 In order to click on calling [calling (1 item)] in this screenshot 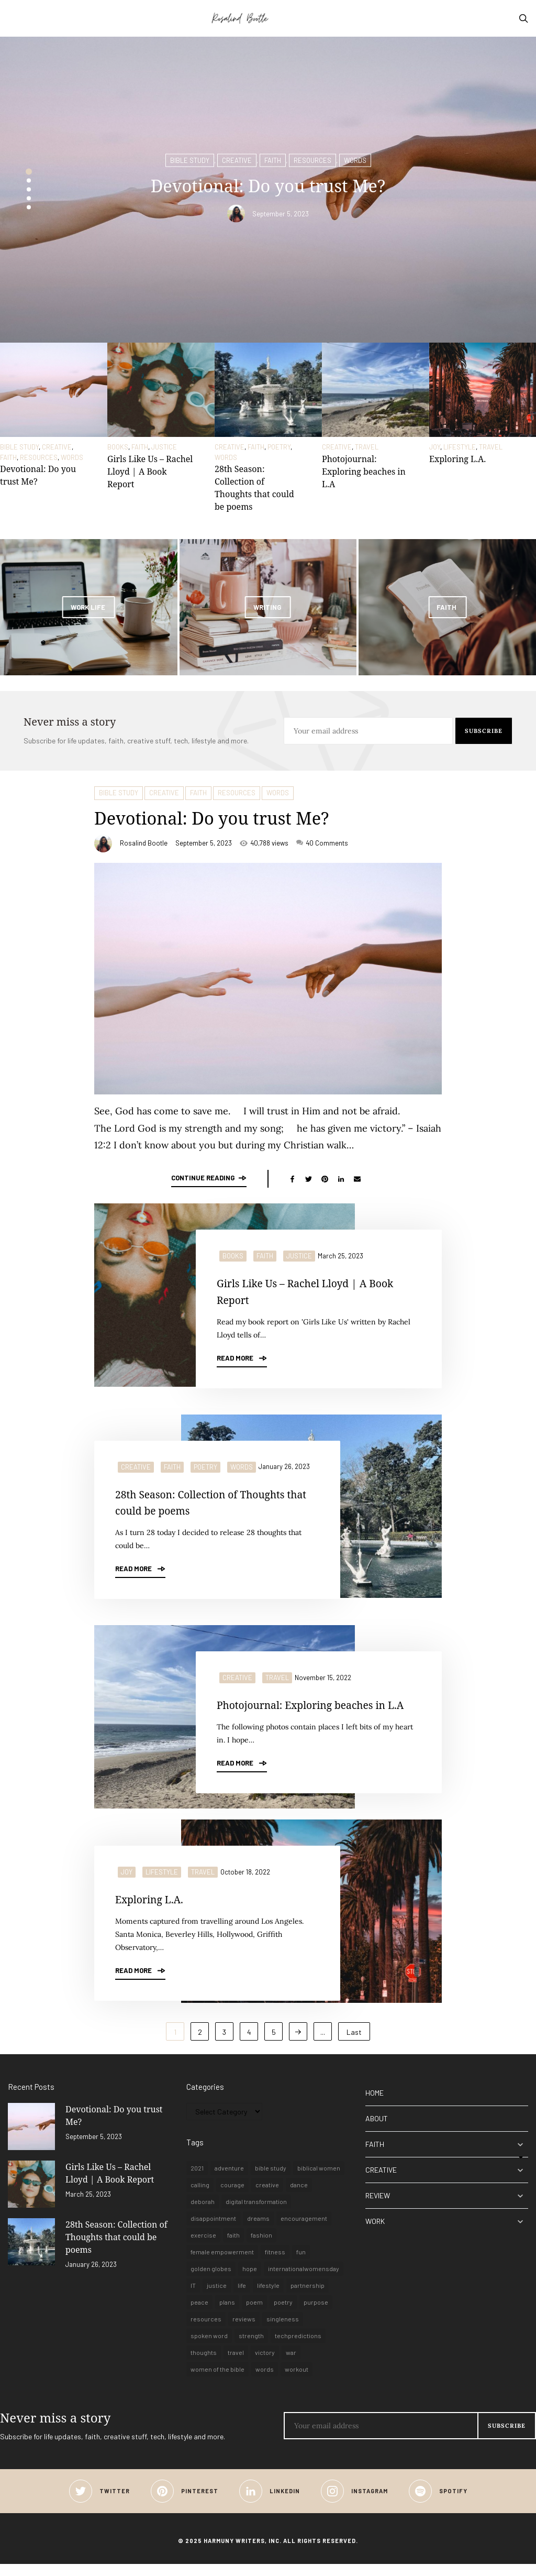, I will do `click(200, 2196)`.